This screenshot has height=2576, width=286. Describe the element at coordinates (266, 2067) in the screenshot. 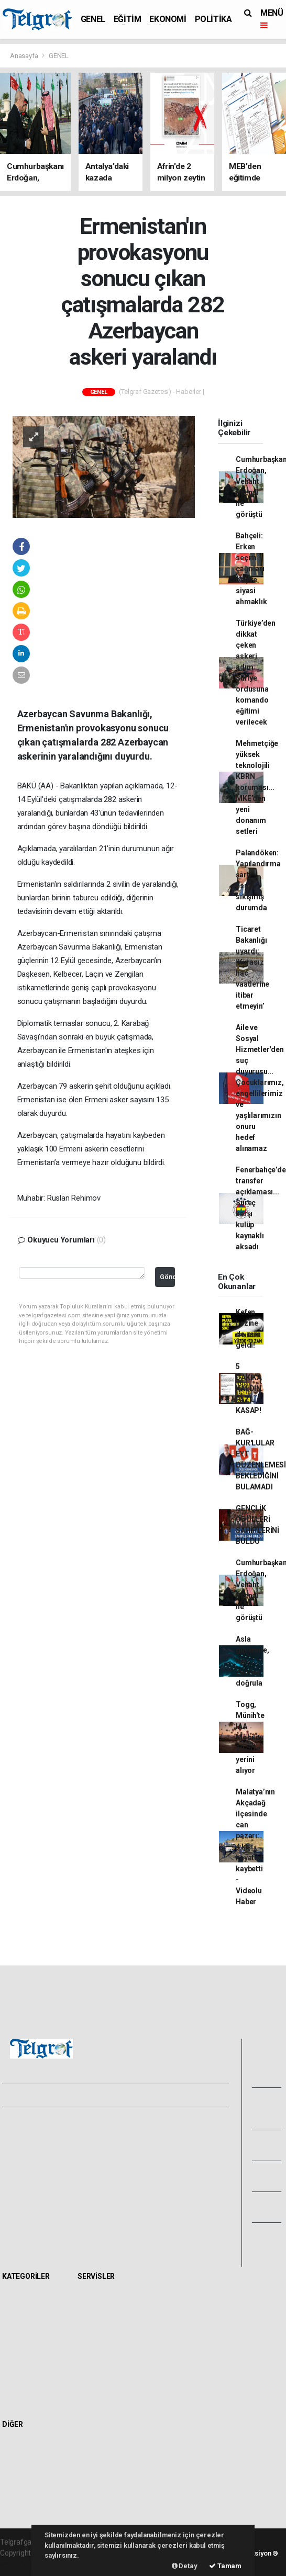

I see `Foto Galeri` at that location.